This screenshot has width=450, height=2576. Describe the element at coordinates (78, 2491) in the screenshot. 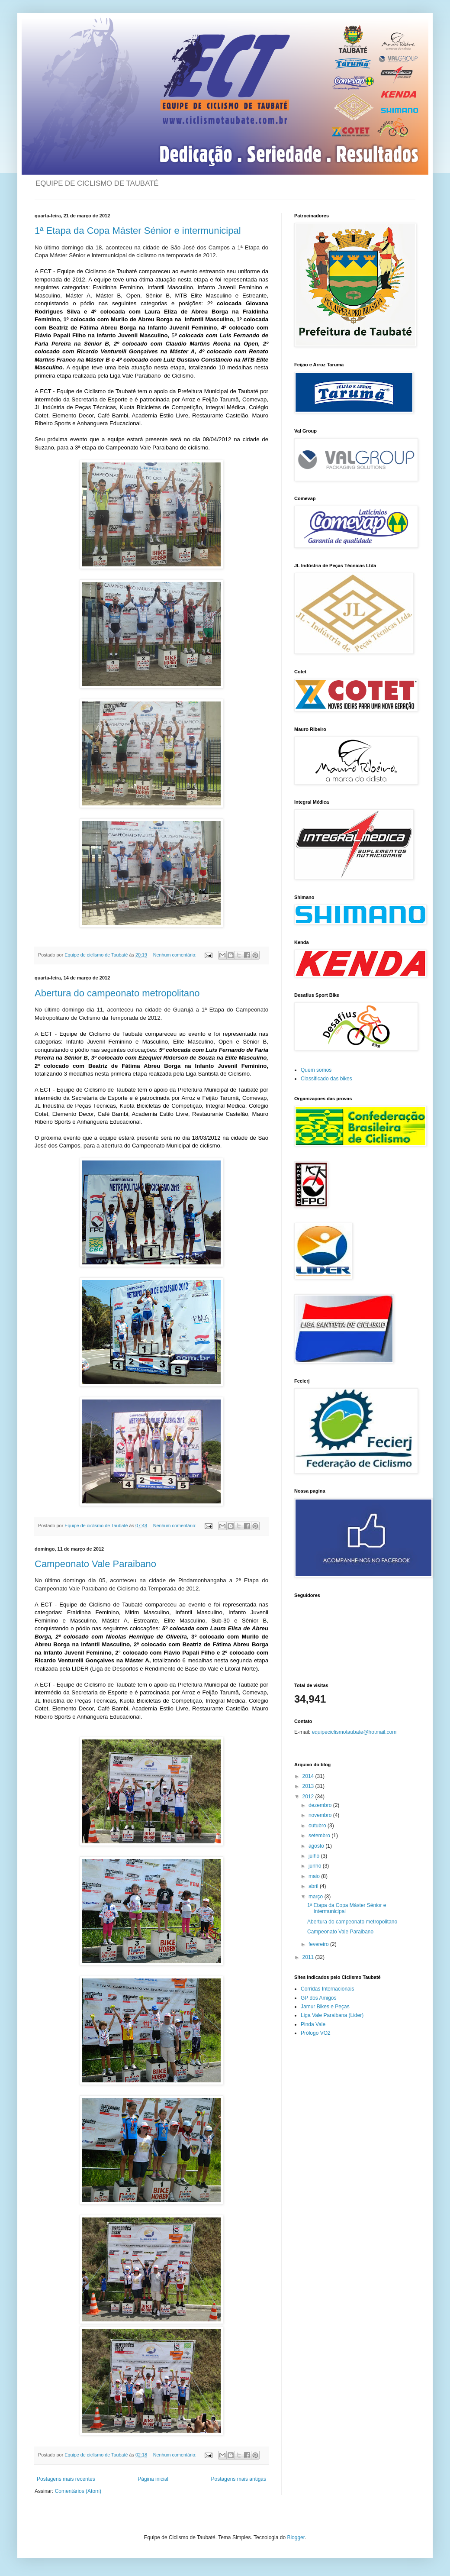

I see `Comentários (Atom)` at that location.